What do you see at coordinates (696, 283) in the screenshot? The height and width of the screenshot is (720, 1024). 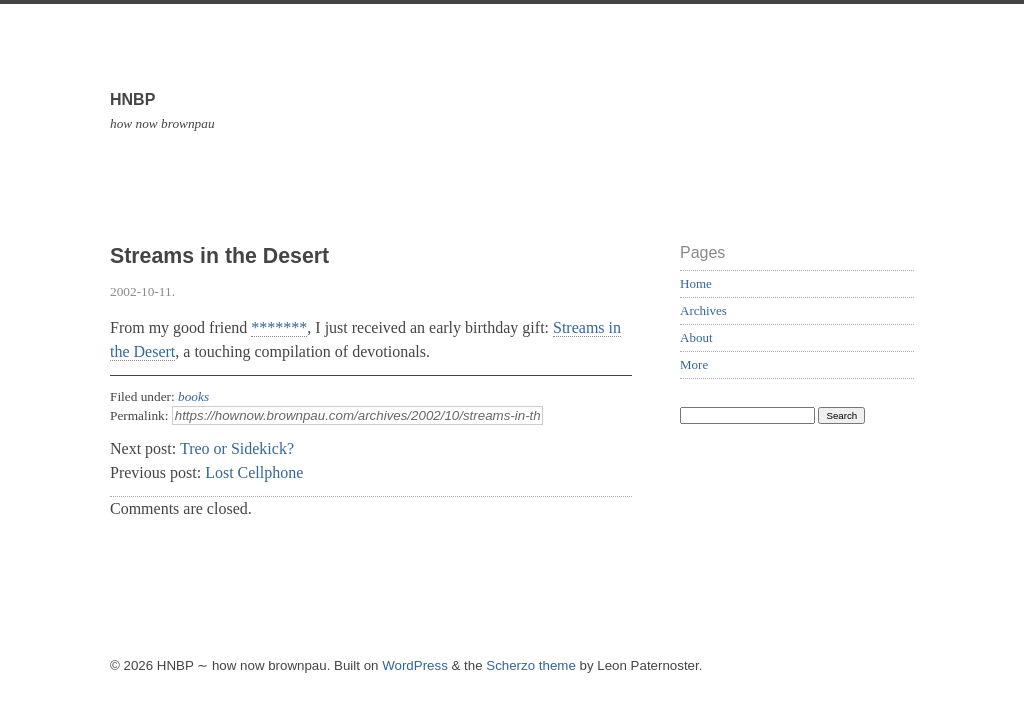 I see `Home` at bounding box center [696, 283].